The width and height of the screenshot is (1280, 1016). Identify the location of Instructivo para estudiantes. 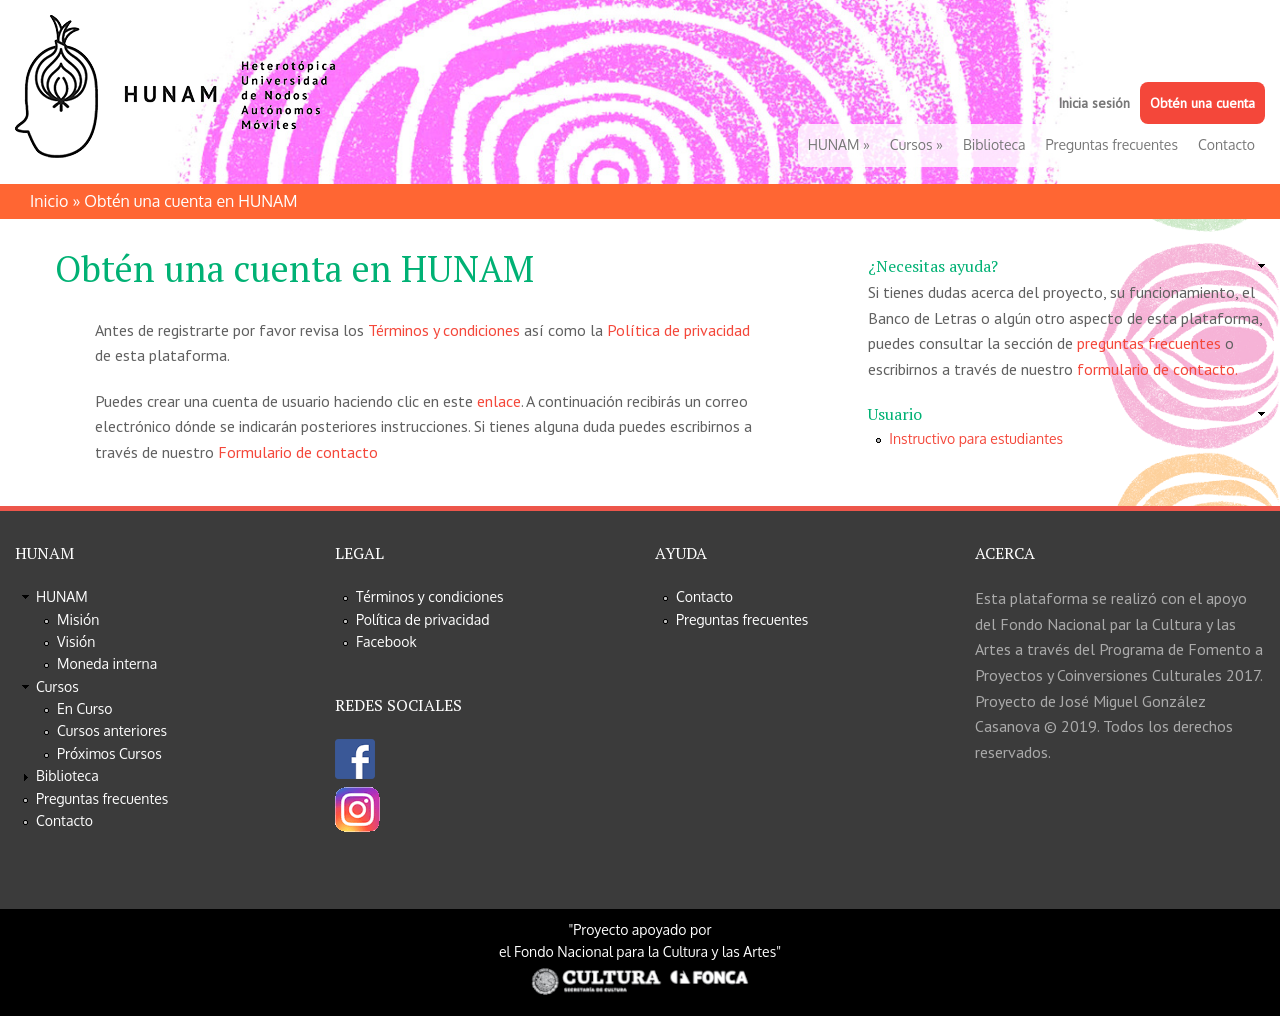
(976, 438).